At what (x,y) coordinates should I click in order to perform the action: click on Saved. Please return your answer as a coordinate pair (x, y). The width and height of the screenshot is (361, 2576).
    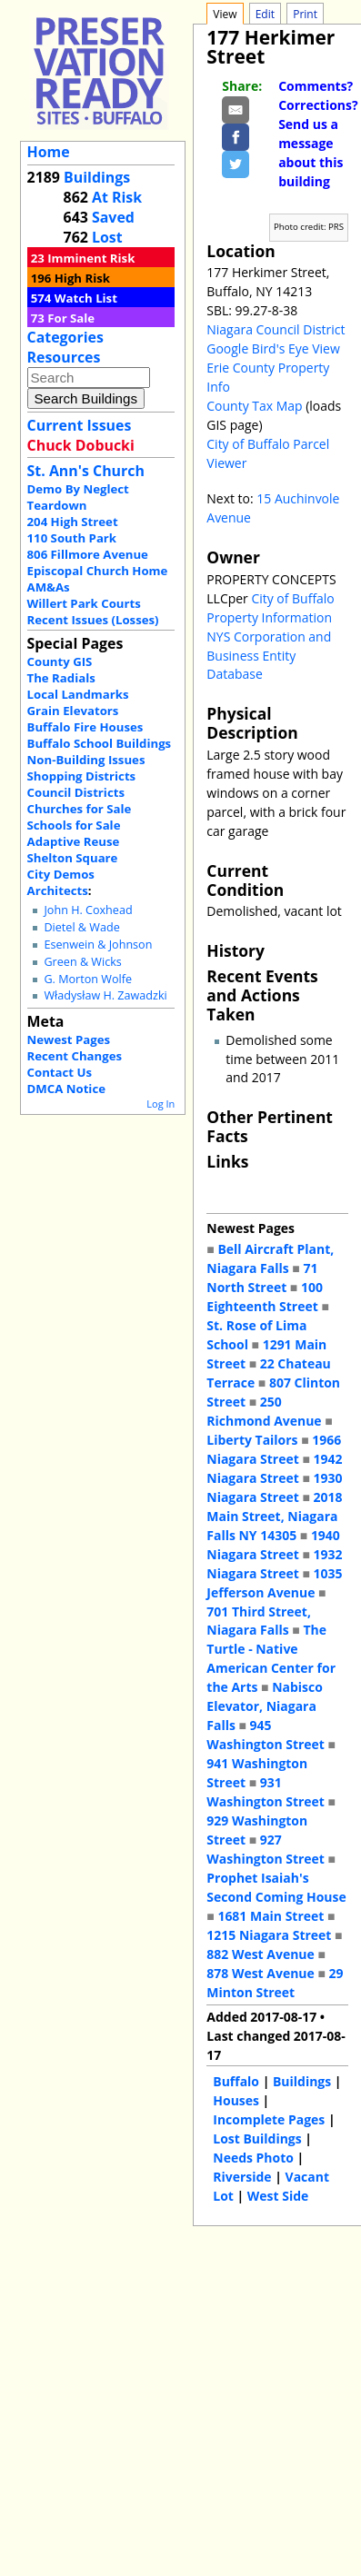
    Looking at the image, I should click on (113, 217).